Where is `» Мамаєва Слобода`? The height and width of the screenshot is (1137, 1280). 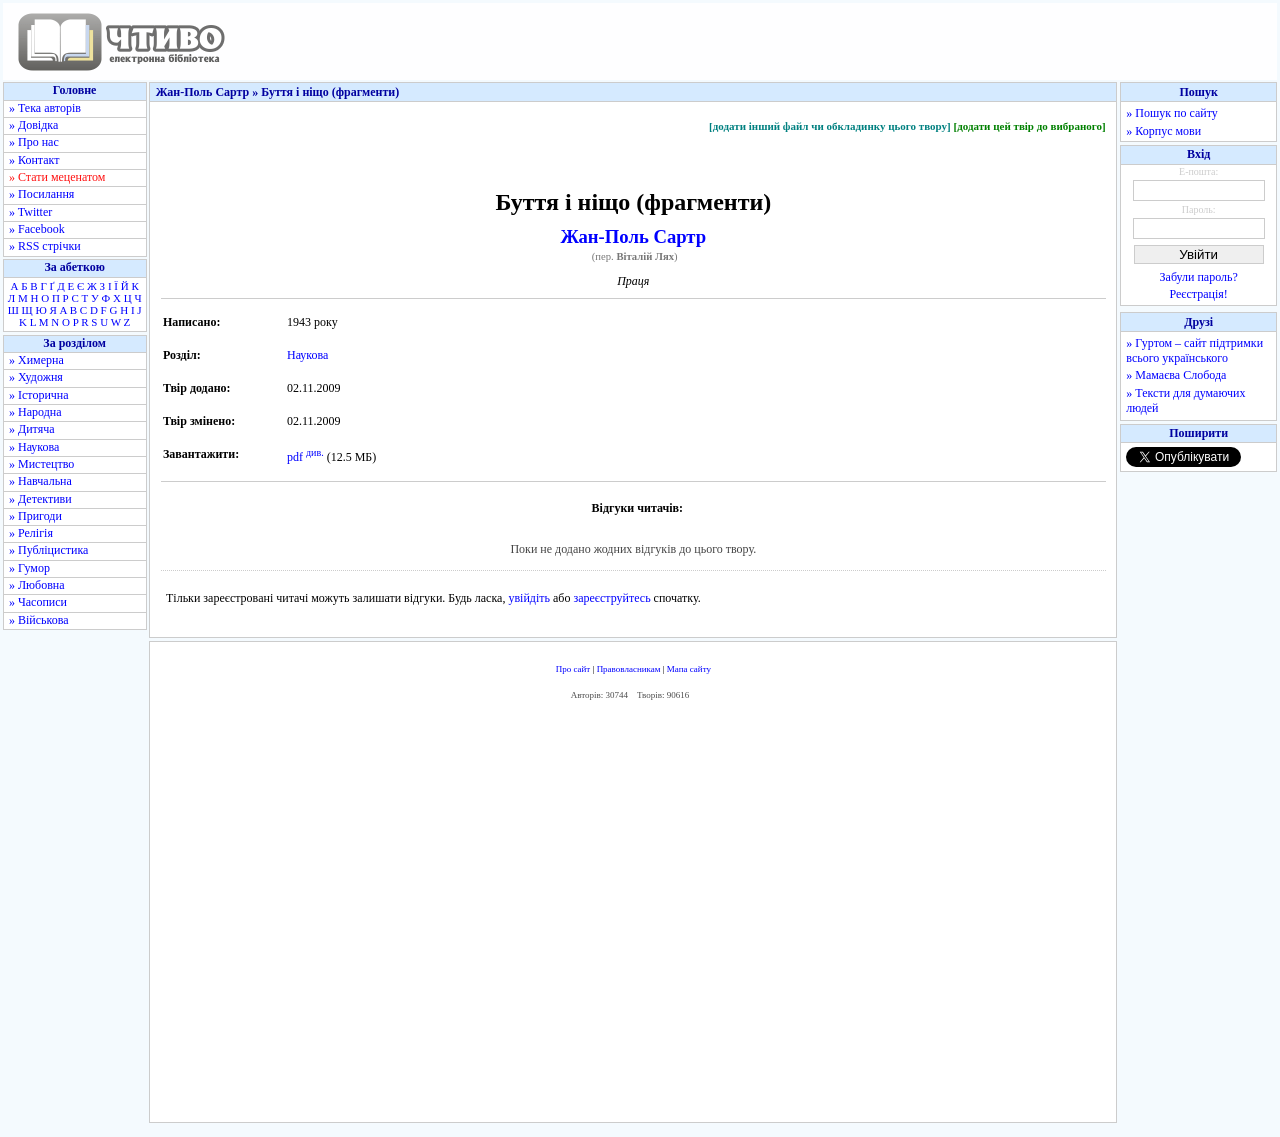
» Мамаєва Слобода is located at coordinates (1176, 375).